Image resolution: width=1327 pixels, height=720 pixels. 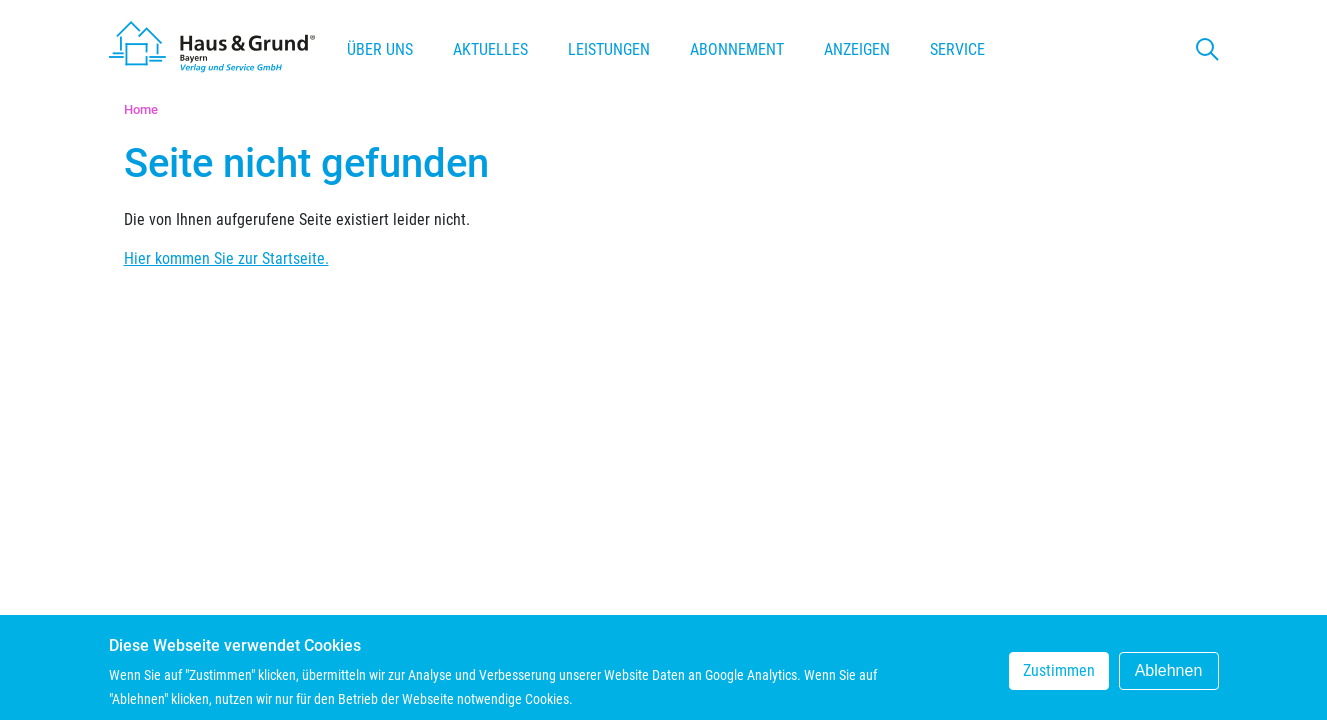 I want to click on Ablehnen, so click(x=1169, y=675).